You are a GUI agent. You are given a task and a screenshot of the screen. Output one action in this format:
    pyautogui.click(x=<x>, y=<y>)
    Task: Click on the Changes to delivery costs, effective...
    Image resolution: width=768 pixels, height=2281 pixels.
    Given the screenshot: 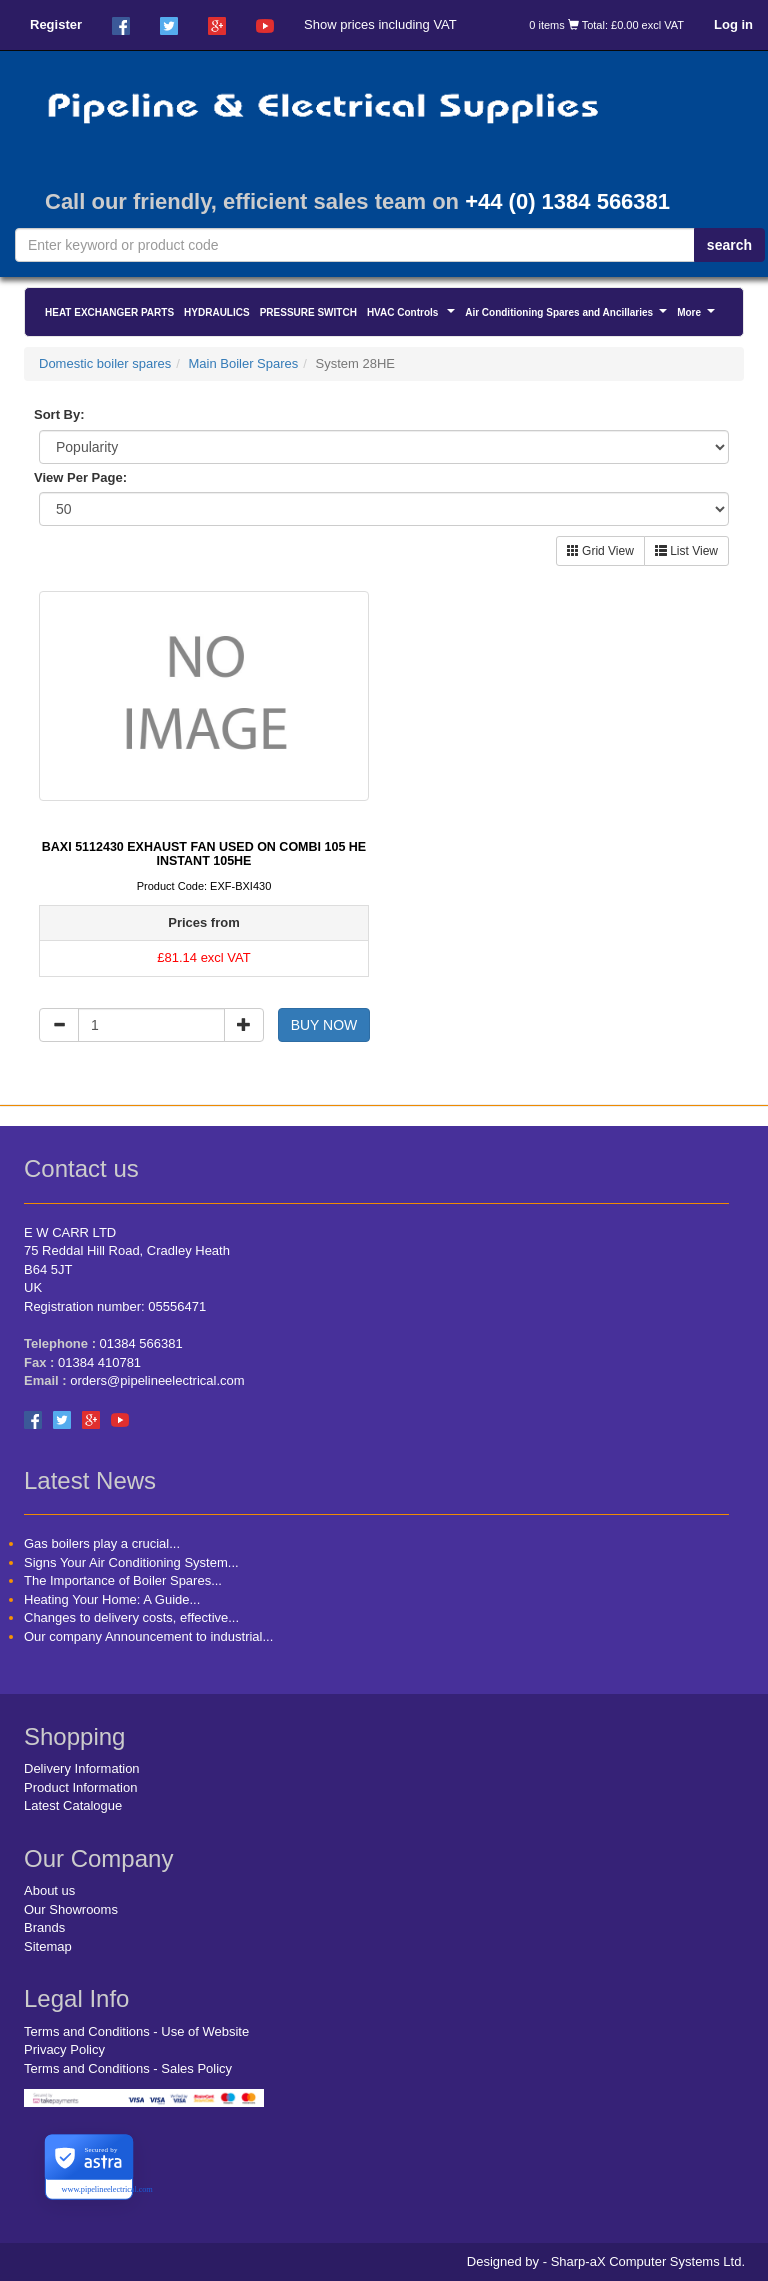 What is the action you would take?
    pyautogui.click(x=131, y=1617)
    